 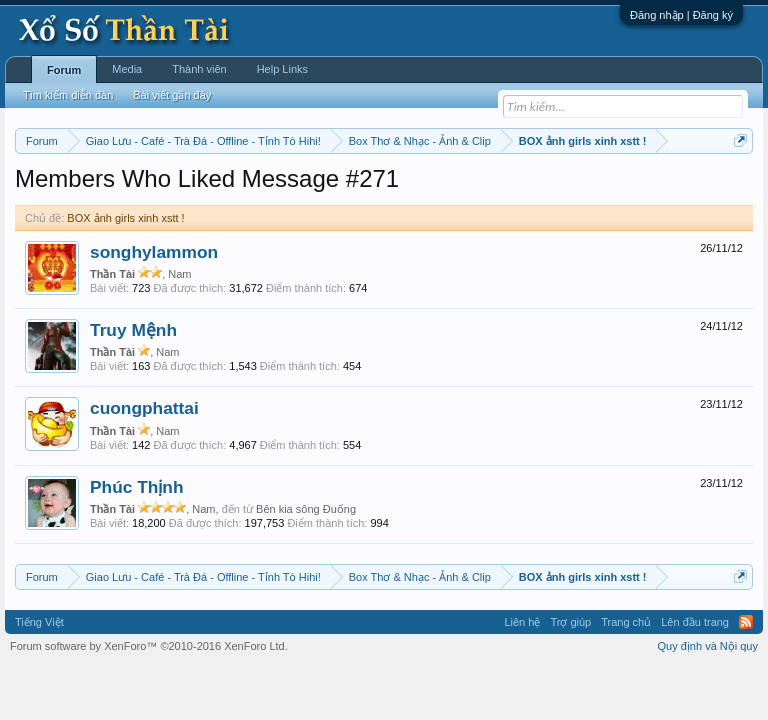 What do you see at coordinates (144, 408) in the screenshot?
I see `cuongphattai` at bounding box center [144, 408].